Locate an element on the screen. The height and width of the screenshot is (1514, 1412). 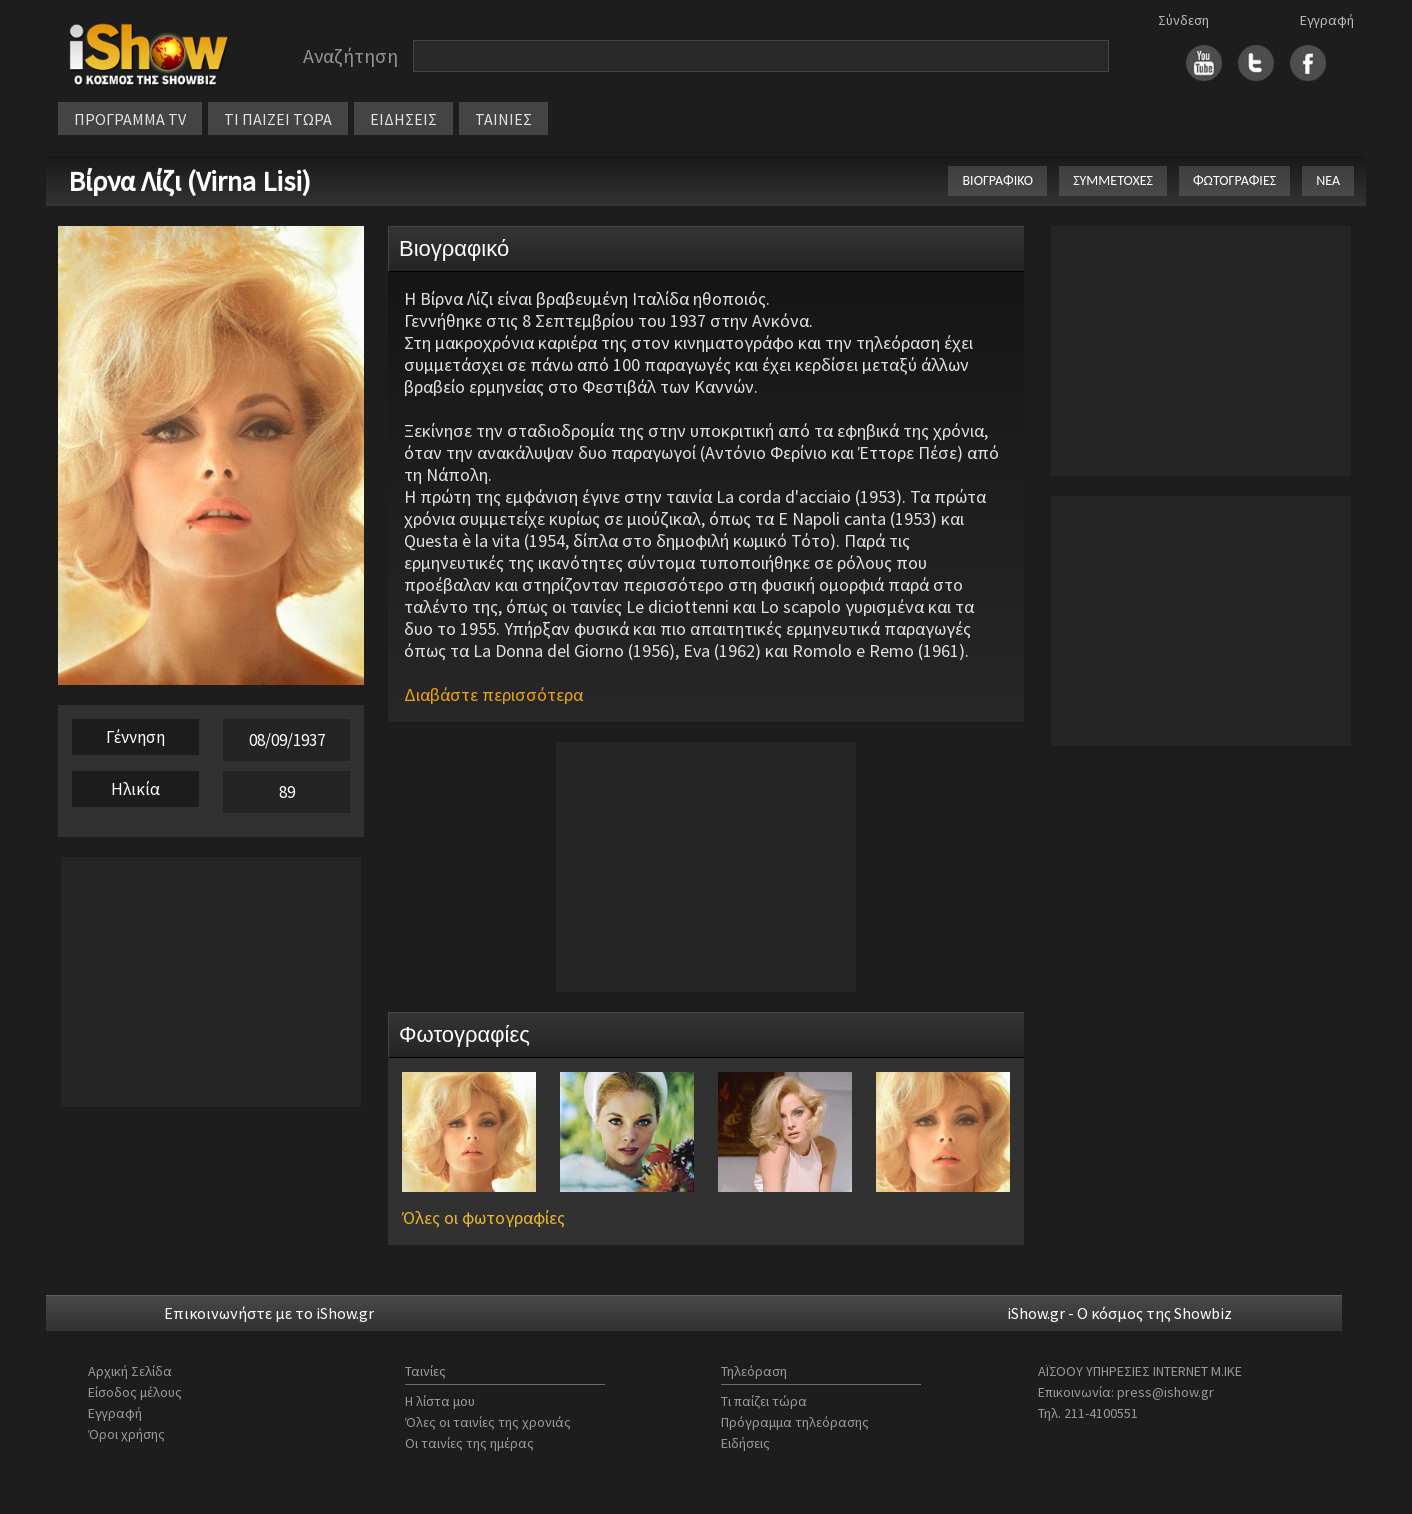
ΕΙΔΗΣΕΙΣ is located at coordinates (403, 119).